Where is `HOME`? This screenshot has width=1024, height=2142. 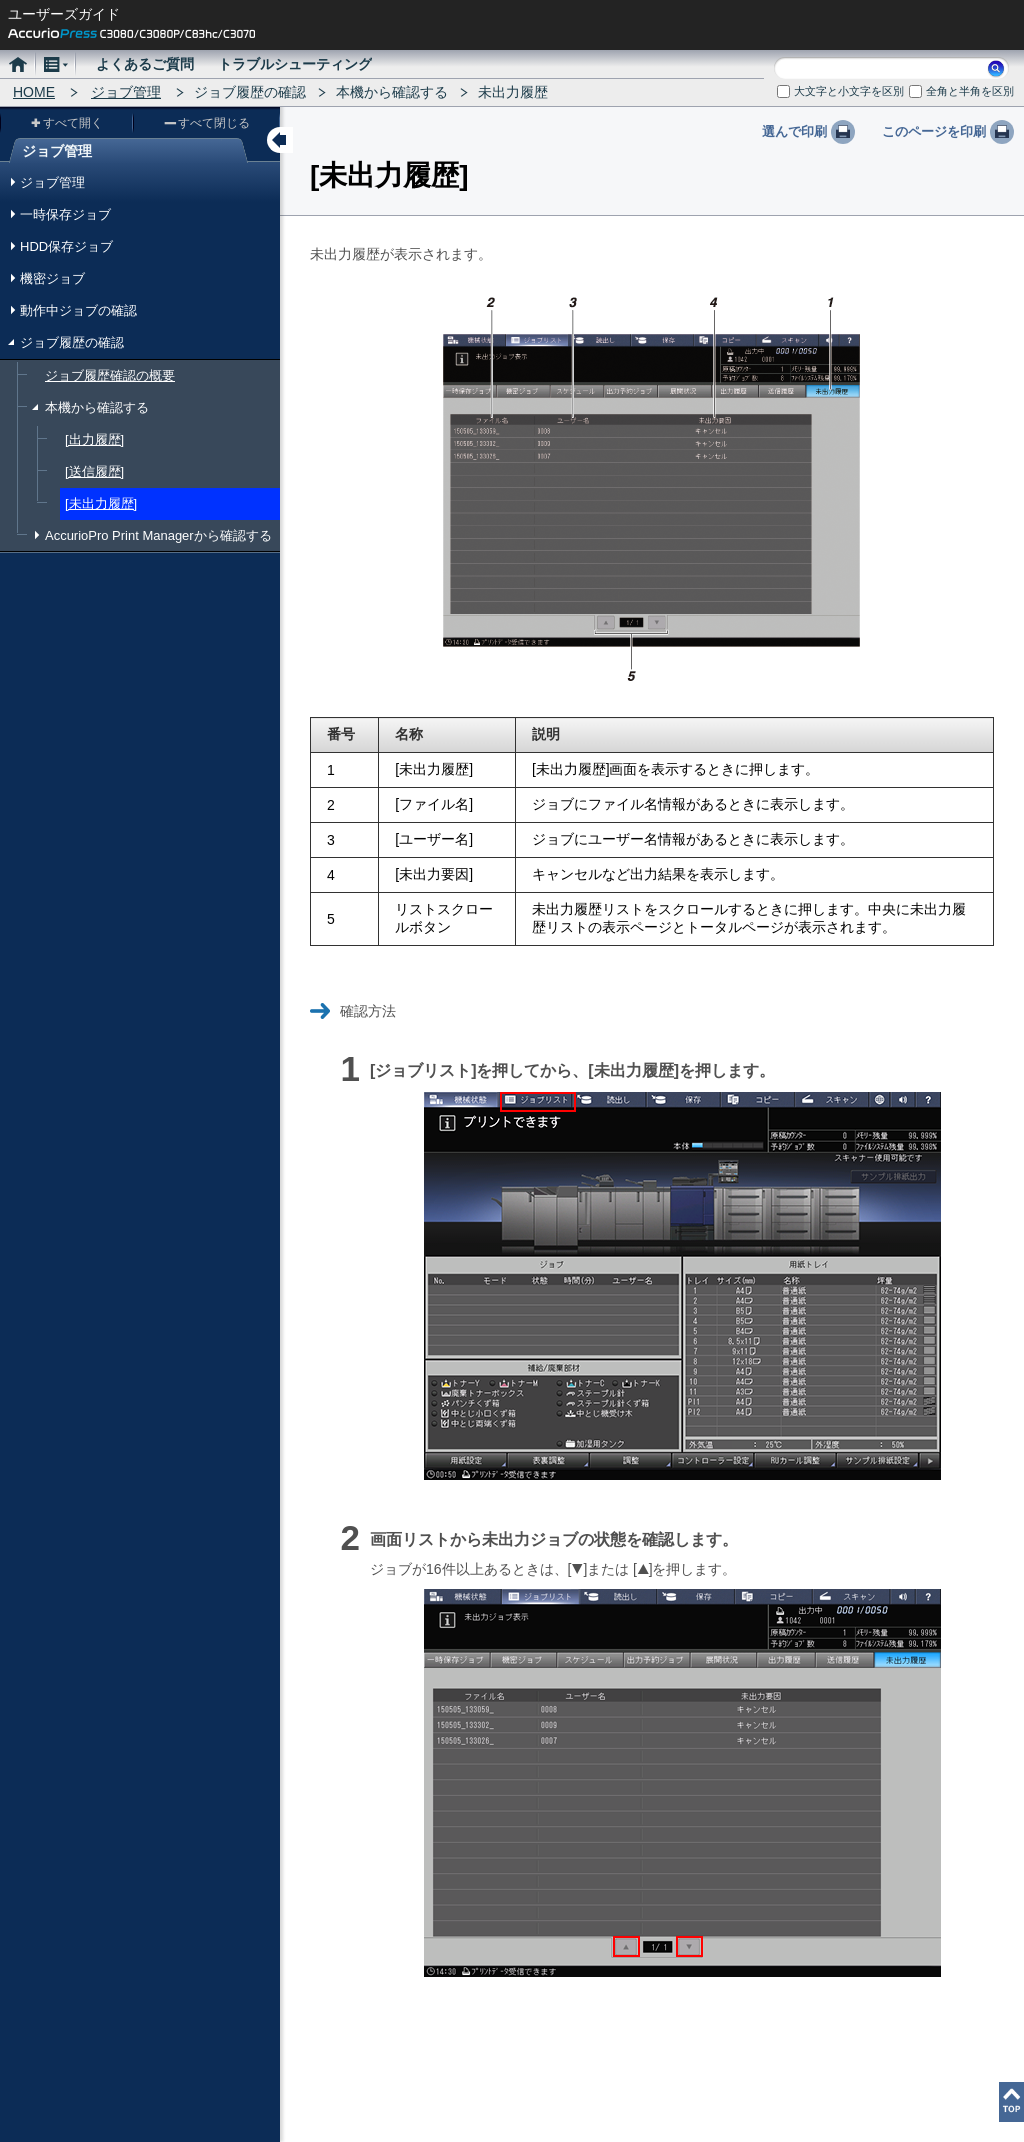
HOME is located at coordinates (34, 92).